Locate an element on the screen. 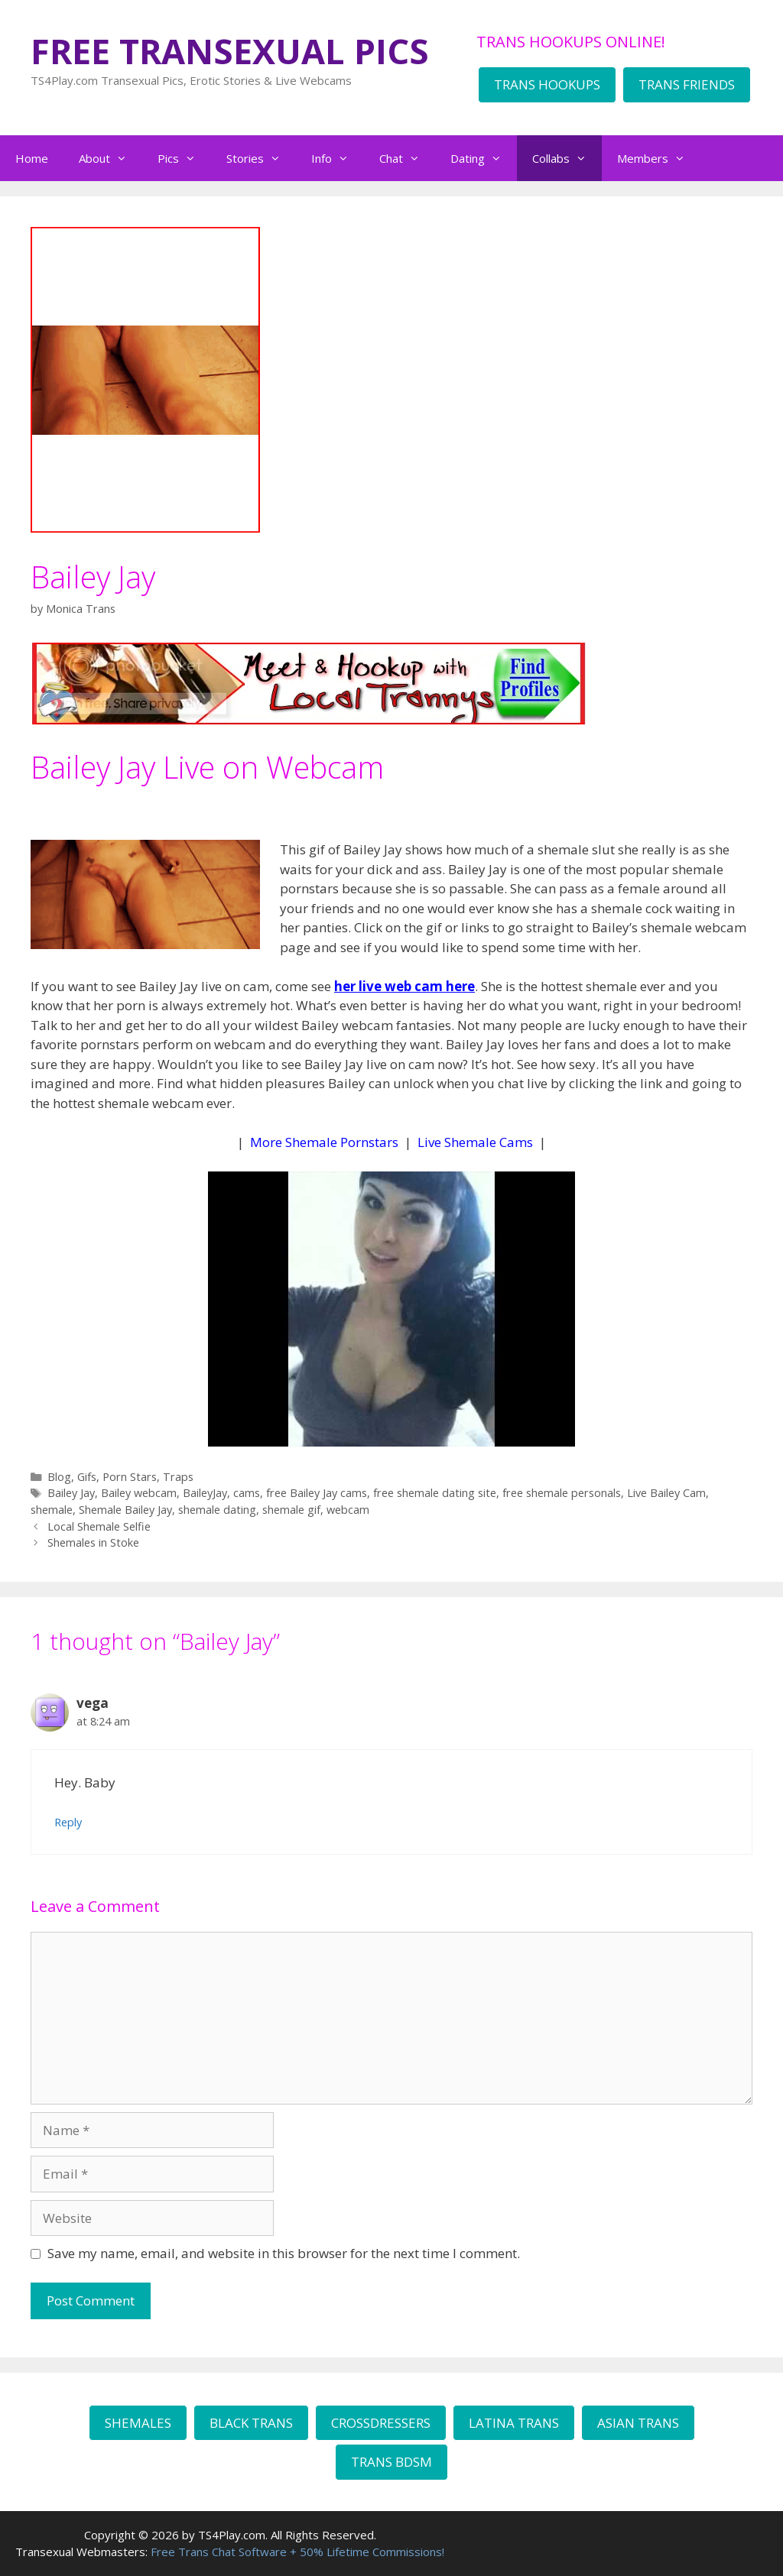 The height and width of the screenshot is (2576, 783). Bailey webcam is located at coordinates (139, 1493).